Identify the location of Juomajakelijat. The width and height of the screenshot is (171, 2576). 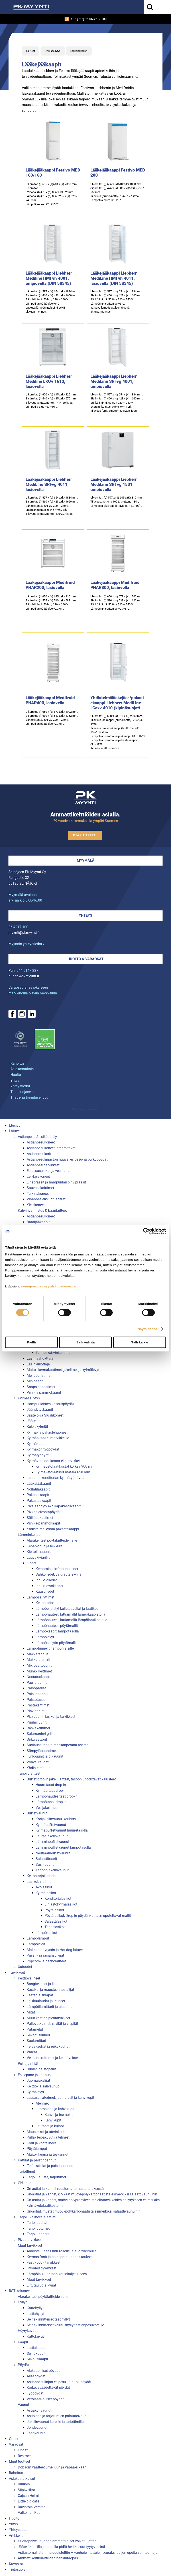
(38, 2080).